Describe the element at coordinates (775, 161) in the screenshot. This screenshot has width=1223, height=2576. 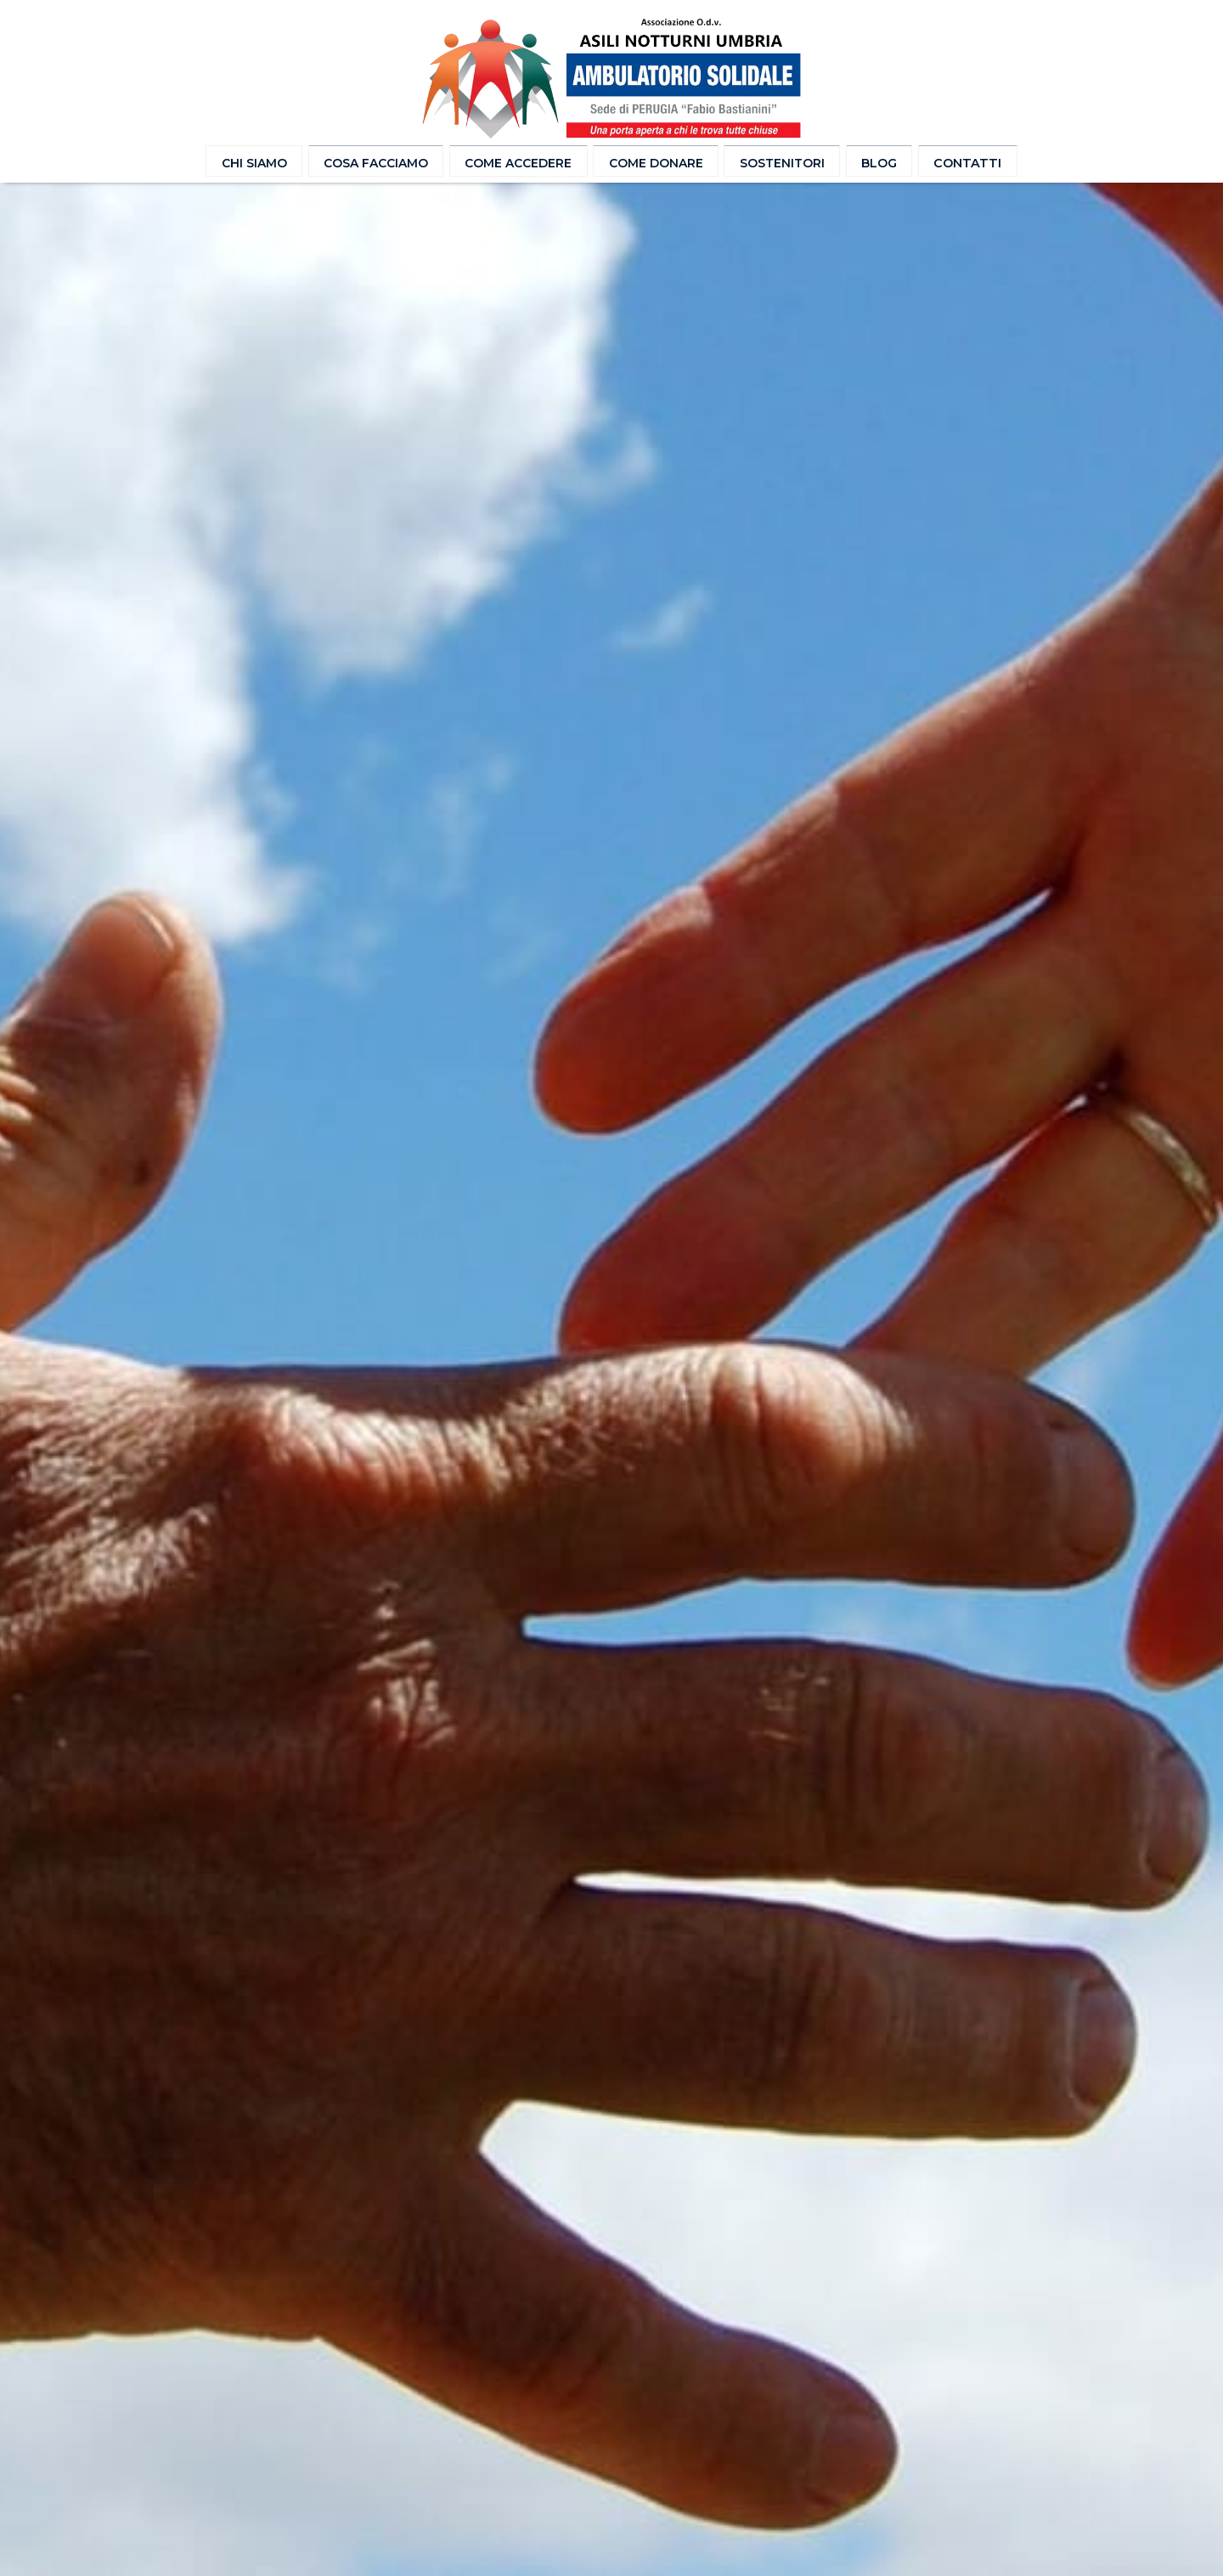
I see `Sostenitori` at that location.